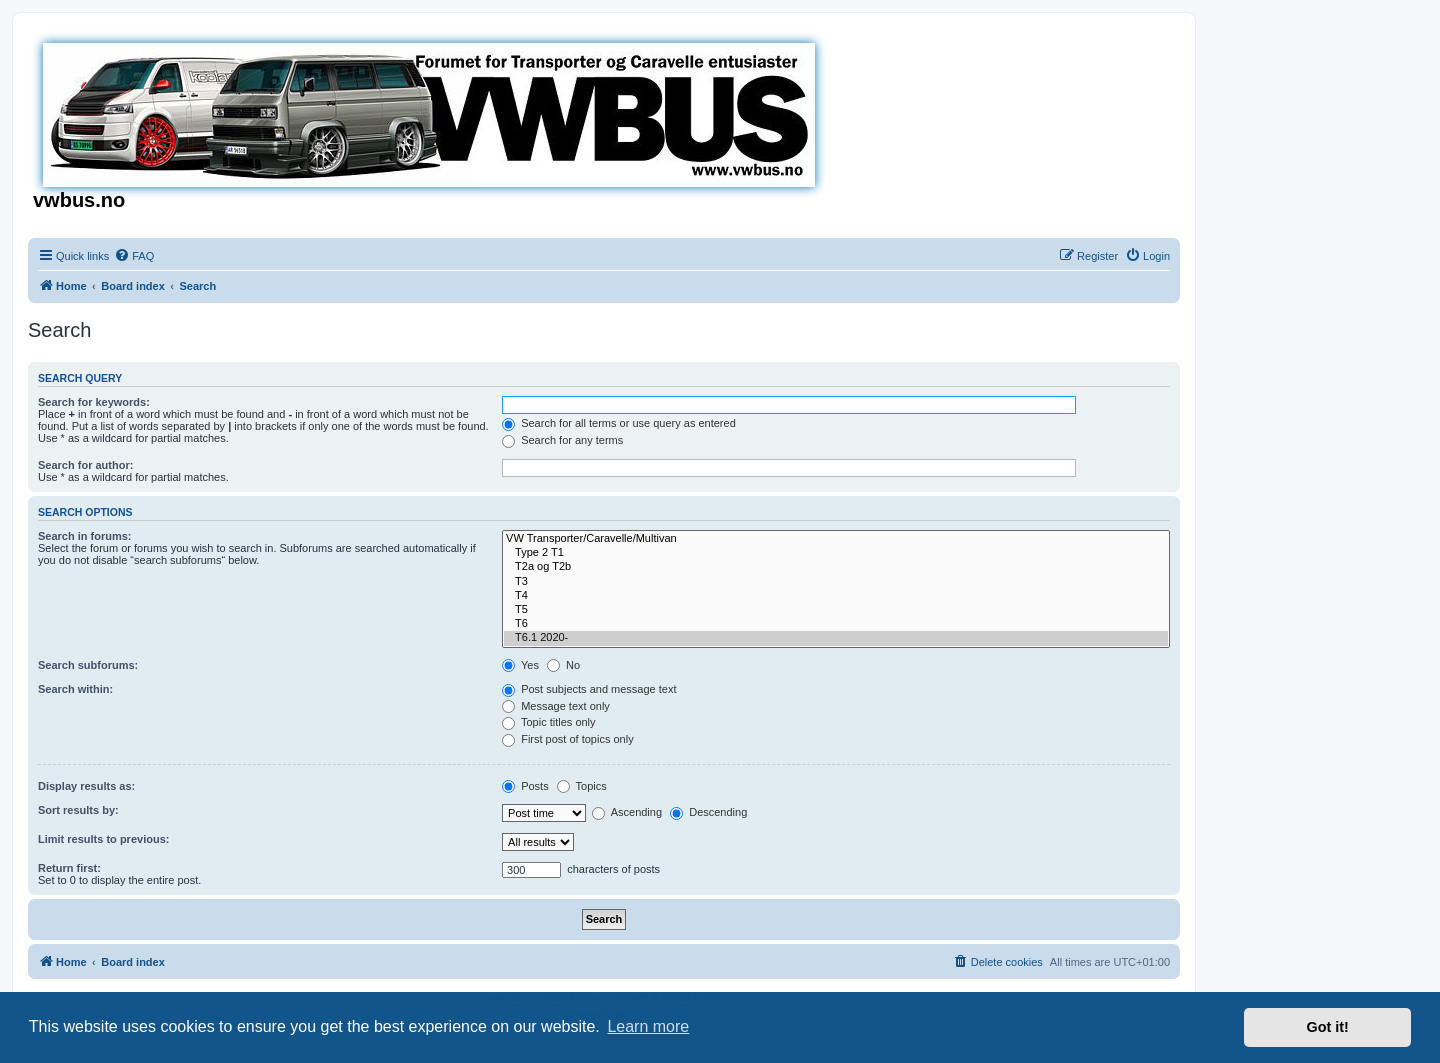 Image resolution: width=1440 pixels, height=1063 pixels. What do you see at coordinates (836, 582) in the screenshot?
I see `T3` at bounding box center [836, 582].